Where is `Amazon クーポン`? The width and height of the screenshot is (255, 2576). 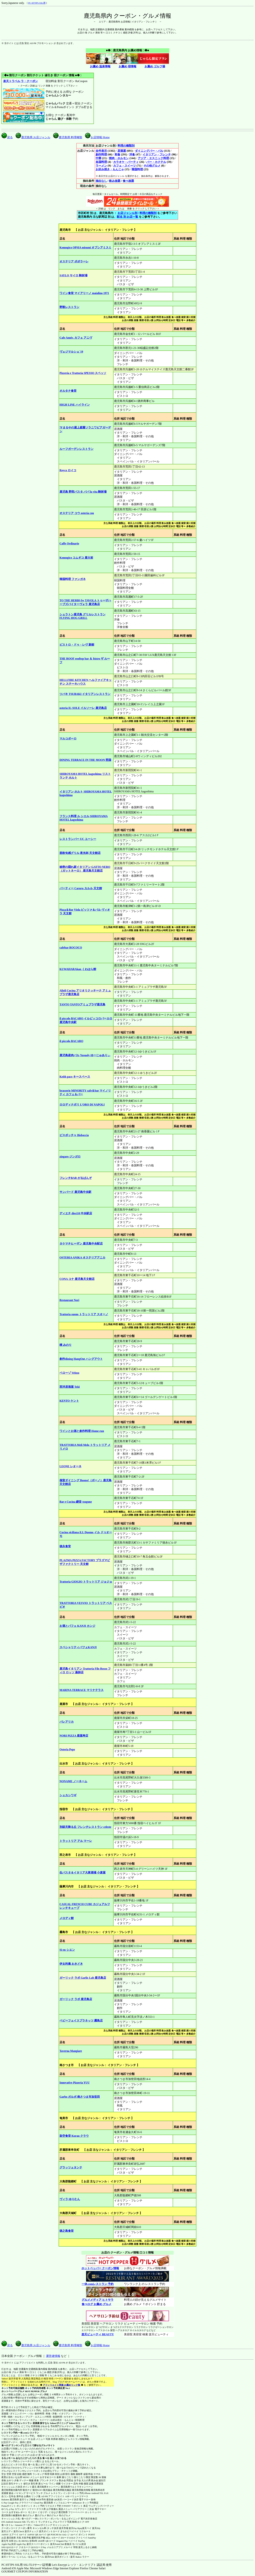 Amazon クーポン is located at coordinates (23, 2525).